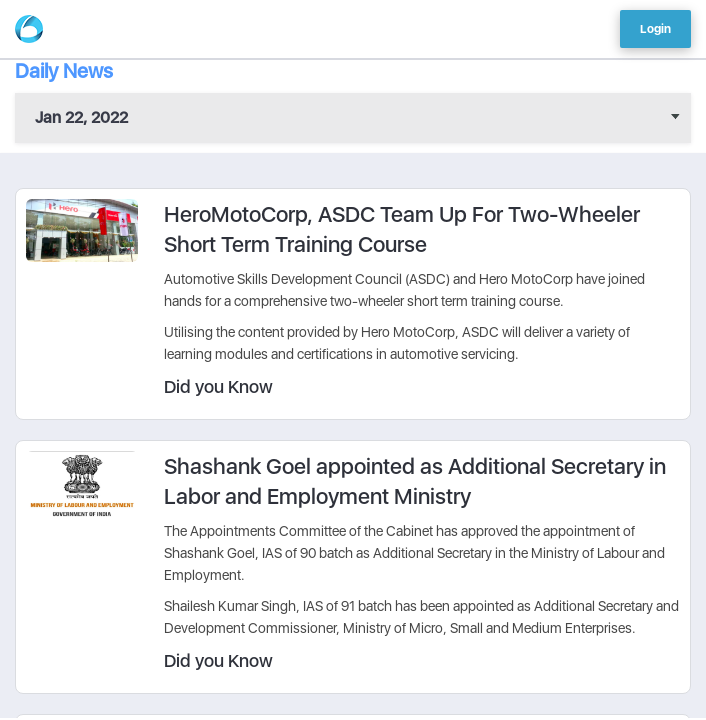  What do you see at coordinates (655, 29) in the screenshot?
I see `Login` at bounding box center [655, 29].